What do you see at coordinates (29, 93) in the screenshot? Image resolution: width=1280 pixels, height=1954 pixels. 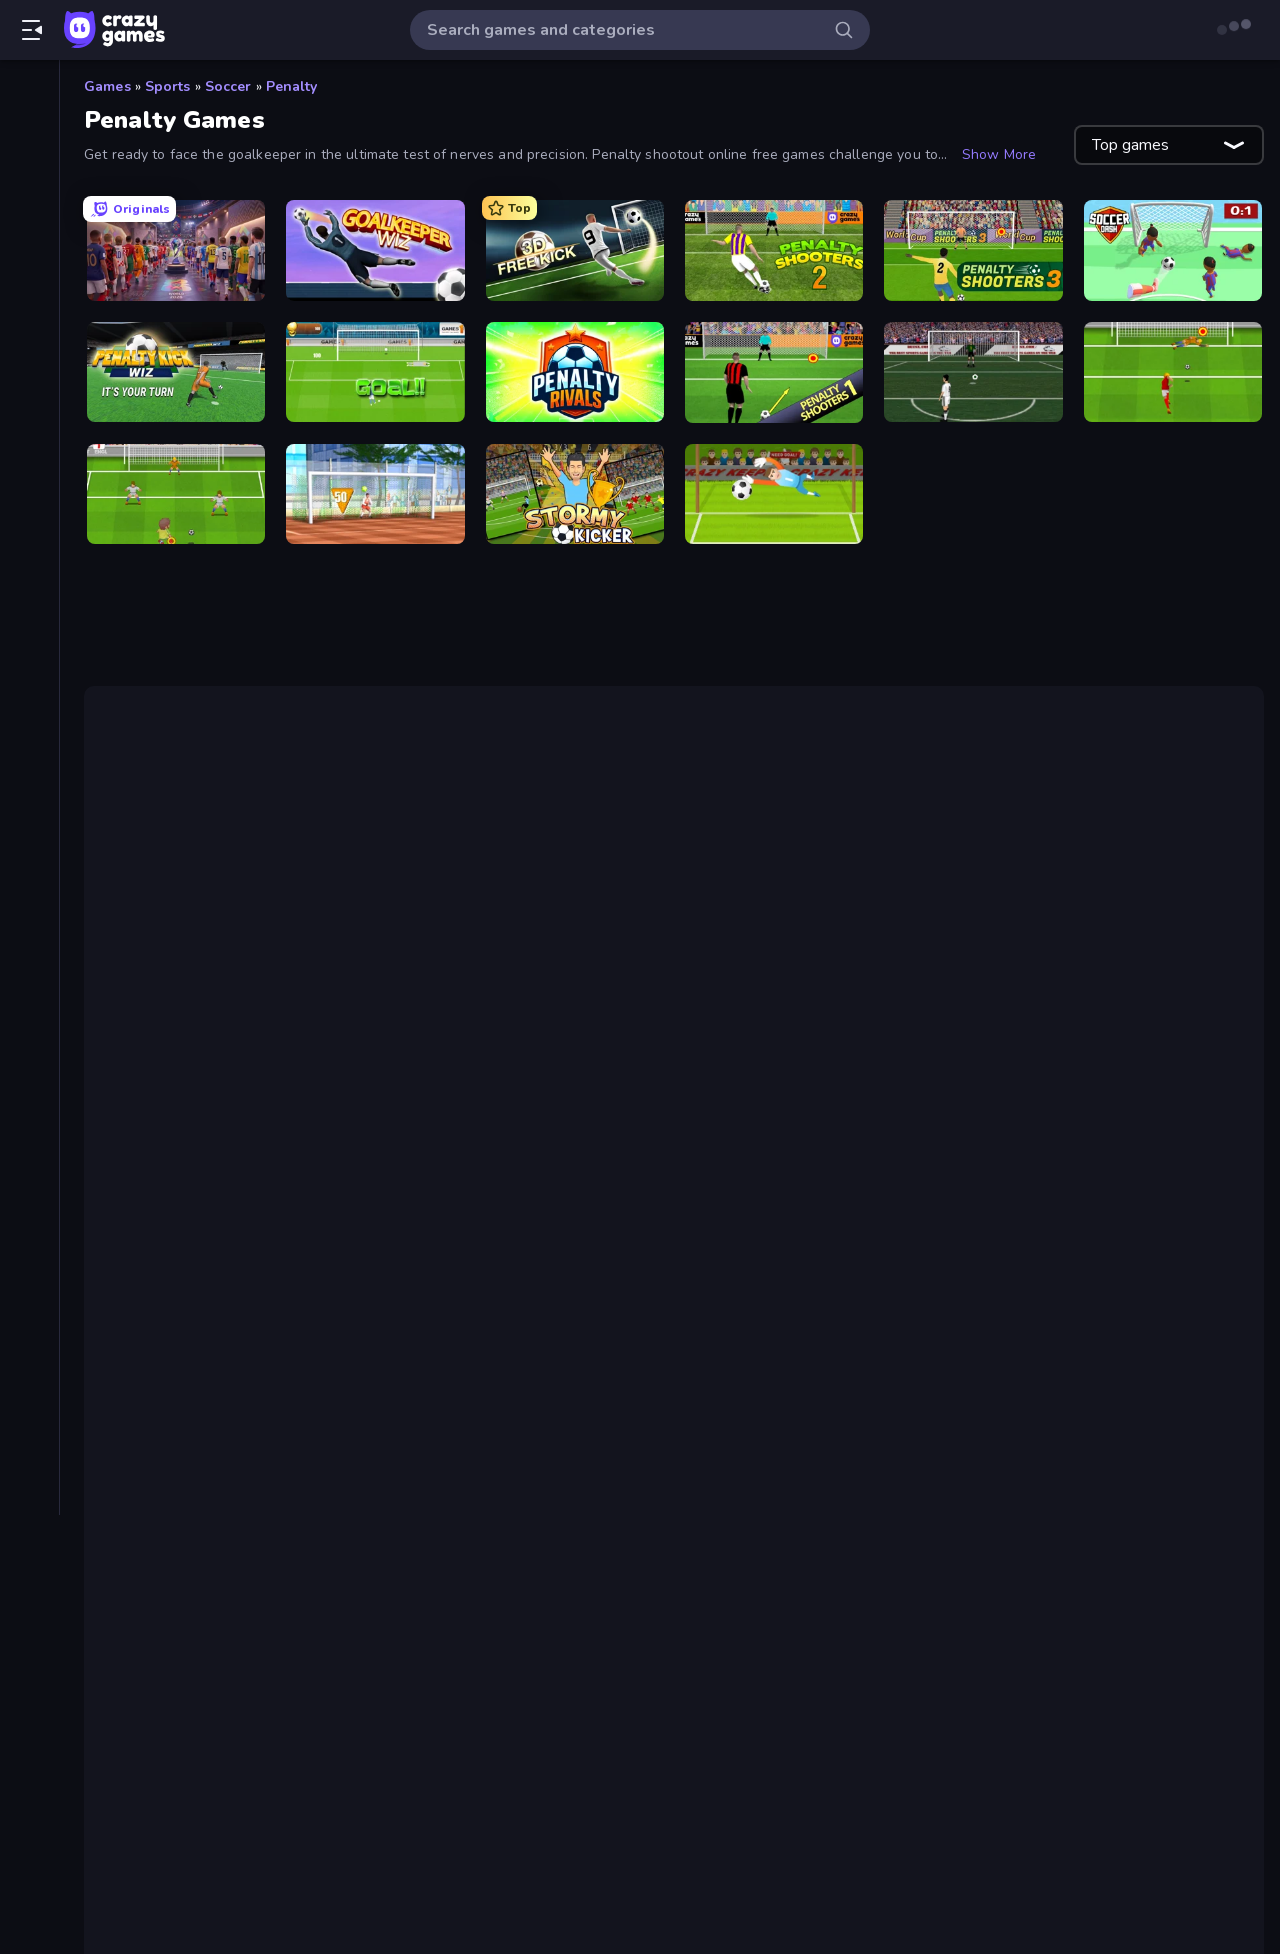 I see `[Home]` at bounding box center [29, 93].